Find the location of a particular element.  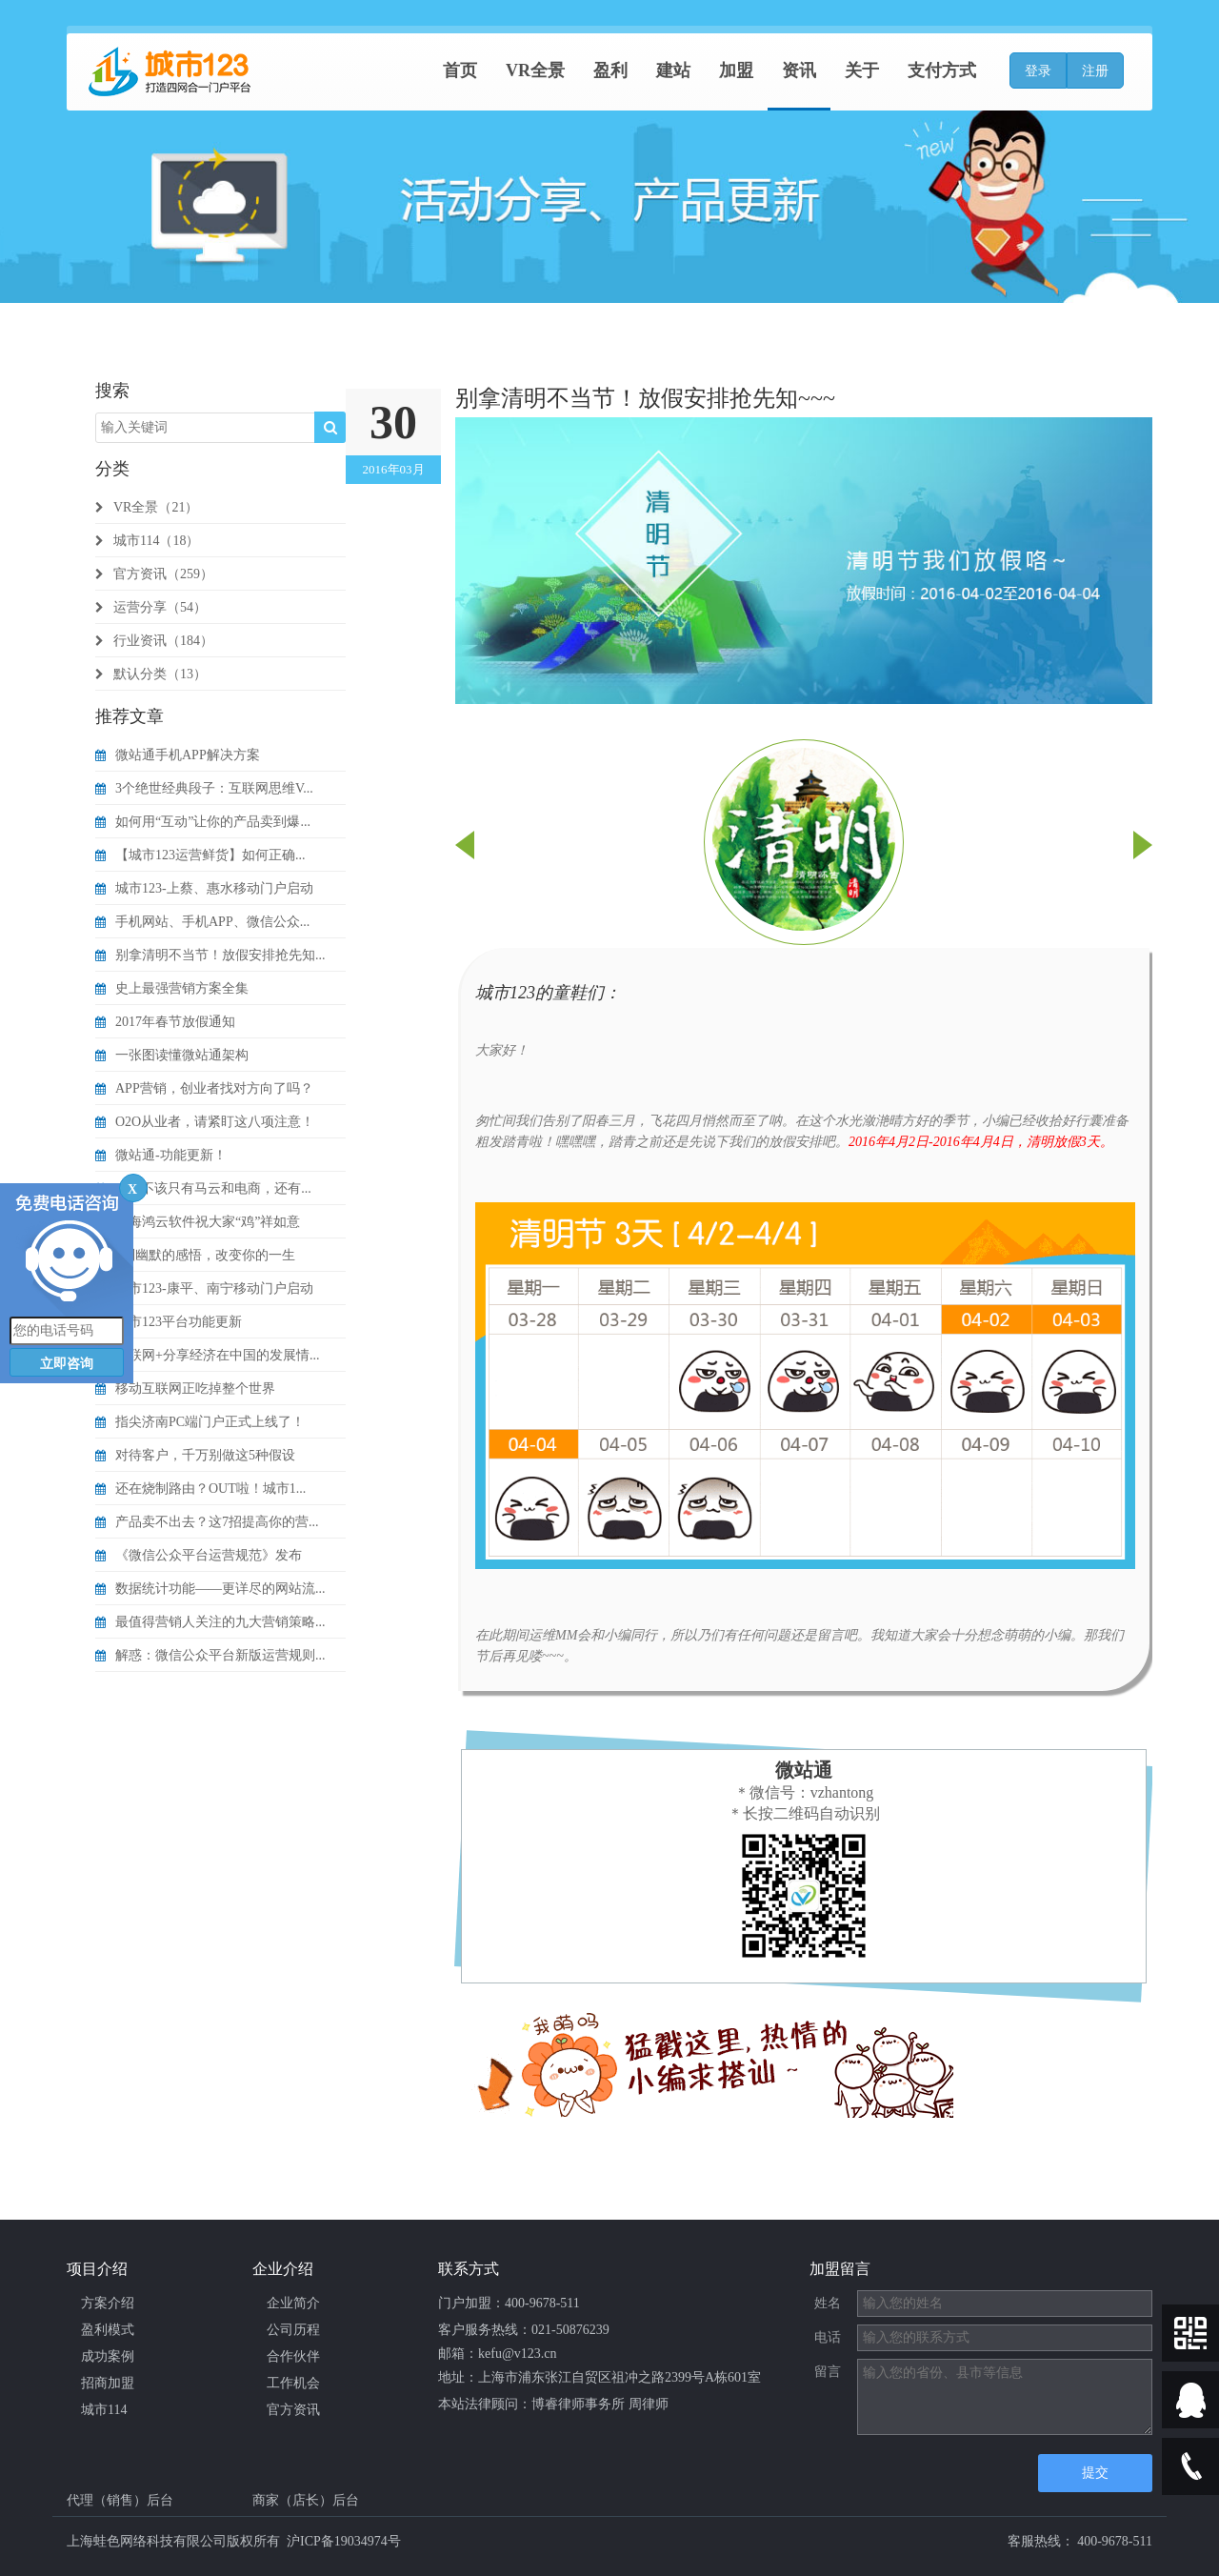

最值得营销人关注的九大营销策略... is located at coordinates (210, 1622).